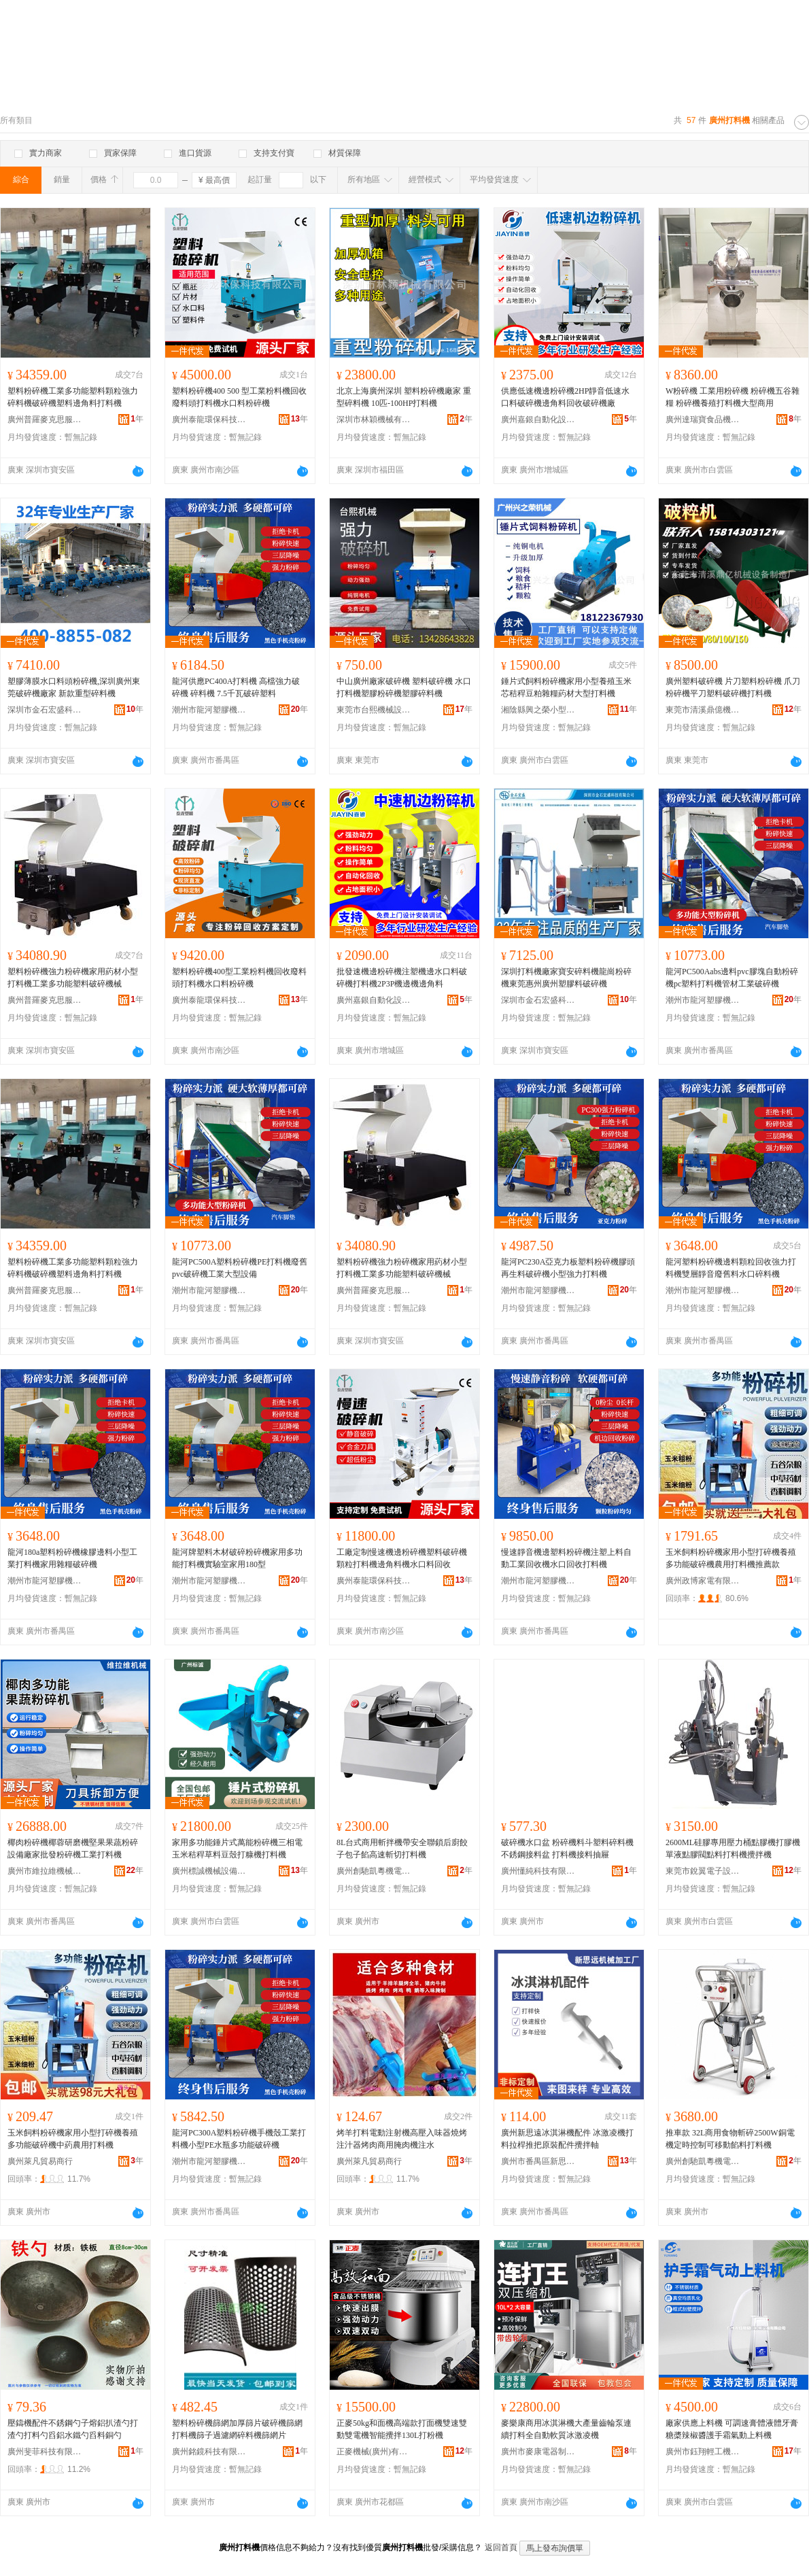 The width and height of the screenshot is (809, 2576). Describe the element at coordinates (44, 2451) in the screenshot. I see `廣州斐菲科技有限公司` at that location.